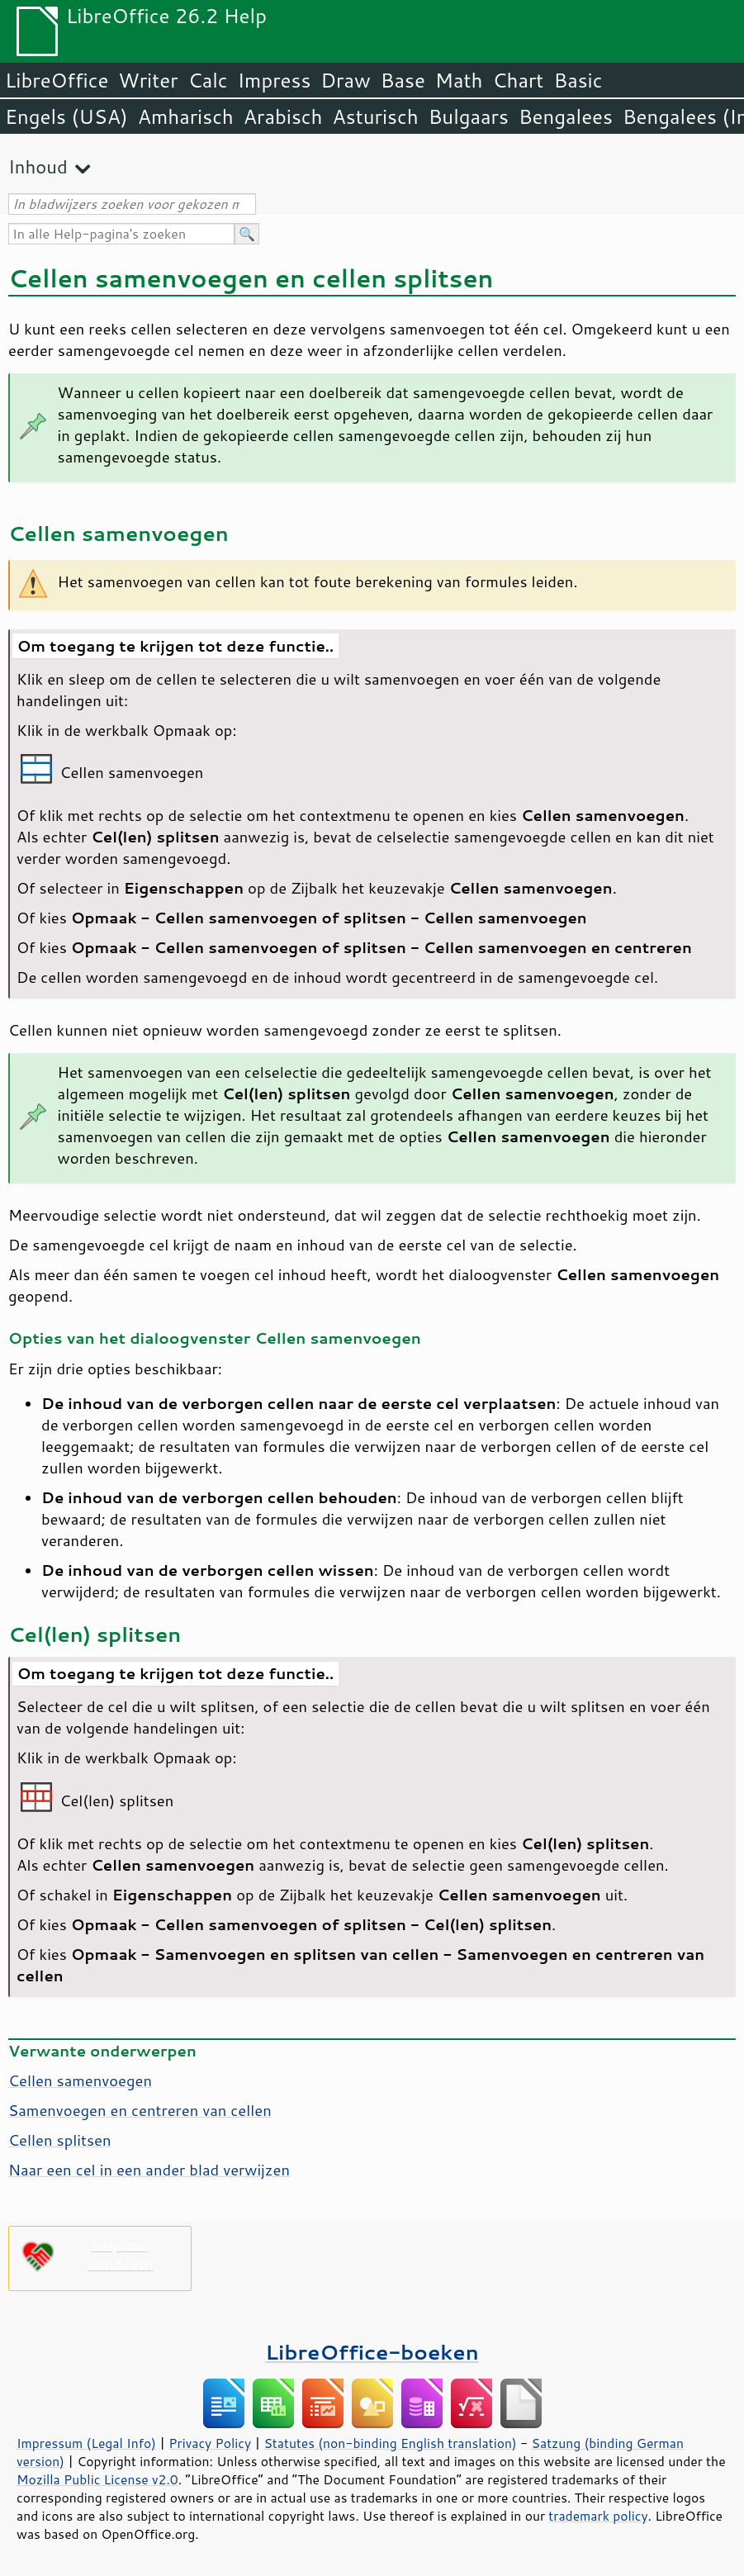  I want to click on Chart, so click(517, 80).